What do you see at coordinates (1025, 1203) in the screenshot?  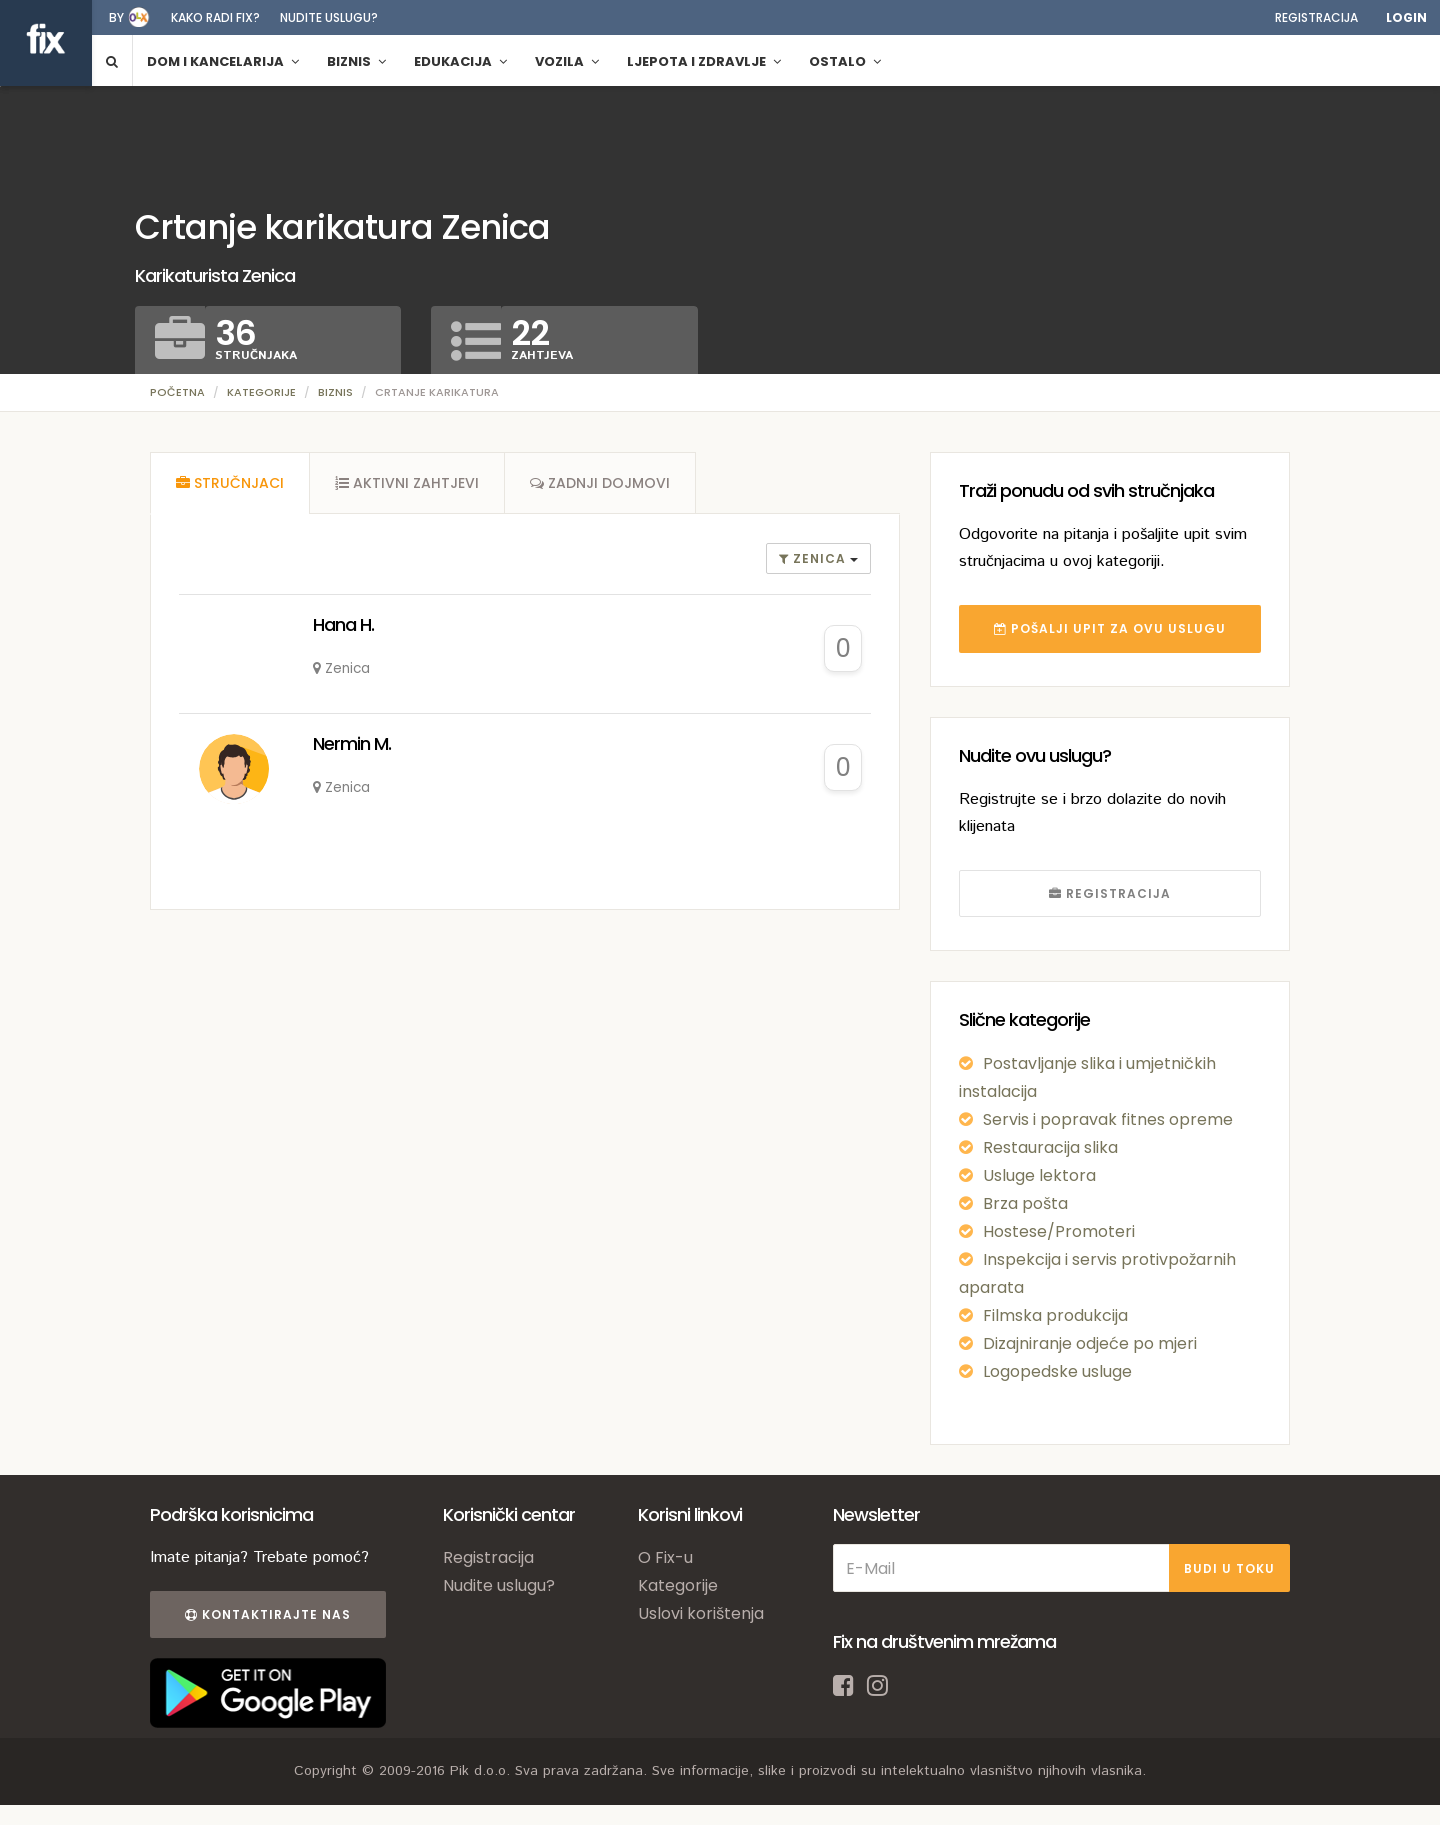 I see `Brza pošta` at bounding box center [1025, 1203].